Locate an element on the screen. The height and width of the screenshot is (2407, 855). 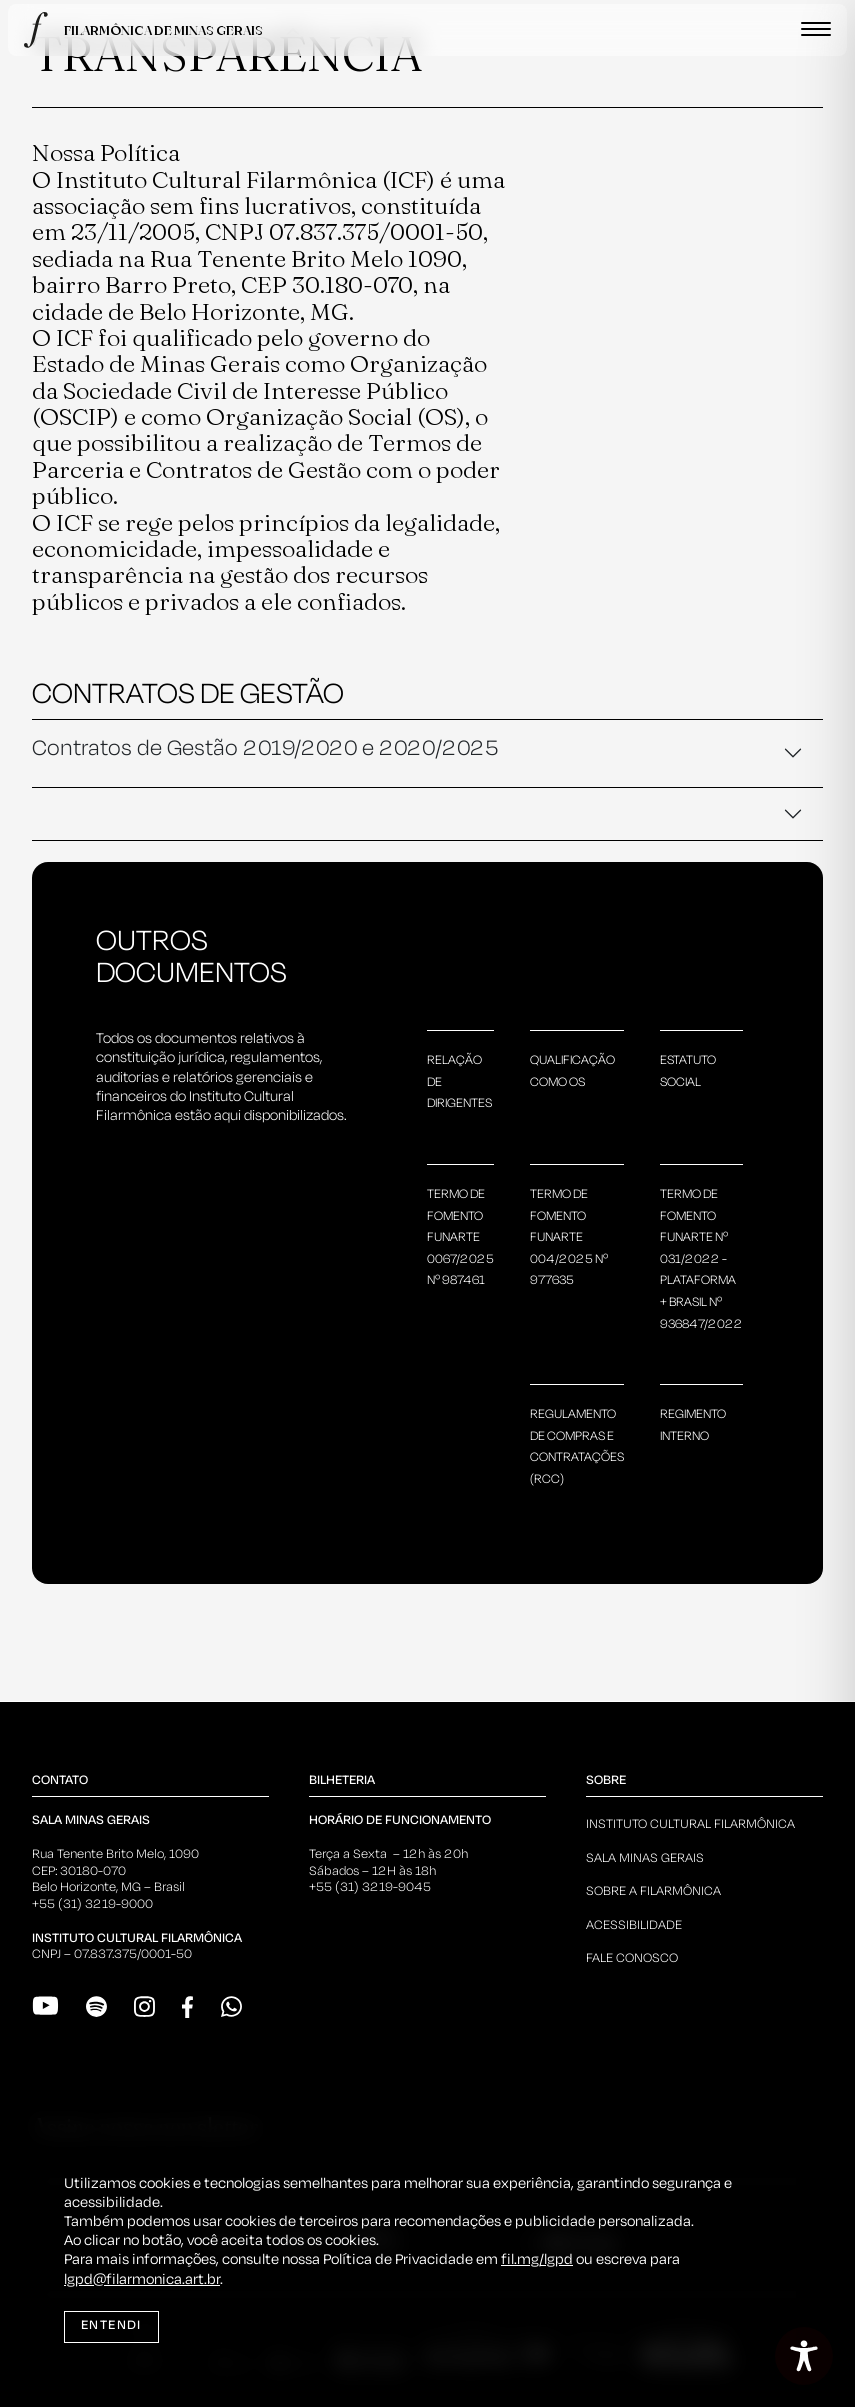
[Toggle Accessibility Toolbar] is located at coordinates (804, 2356).